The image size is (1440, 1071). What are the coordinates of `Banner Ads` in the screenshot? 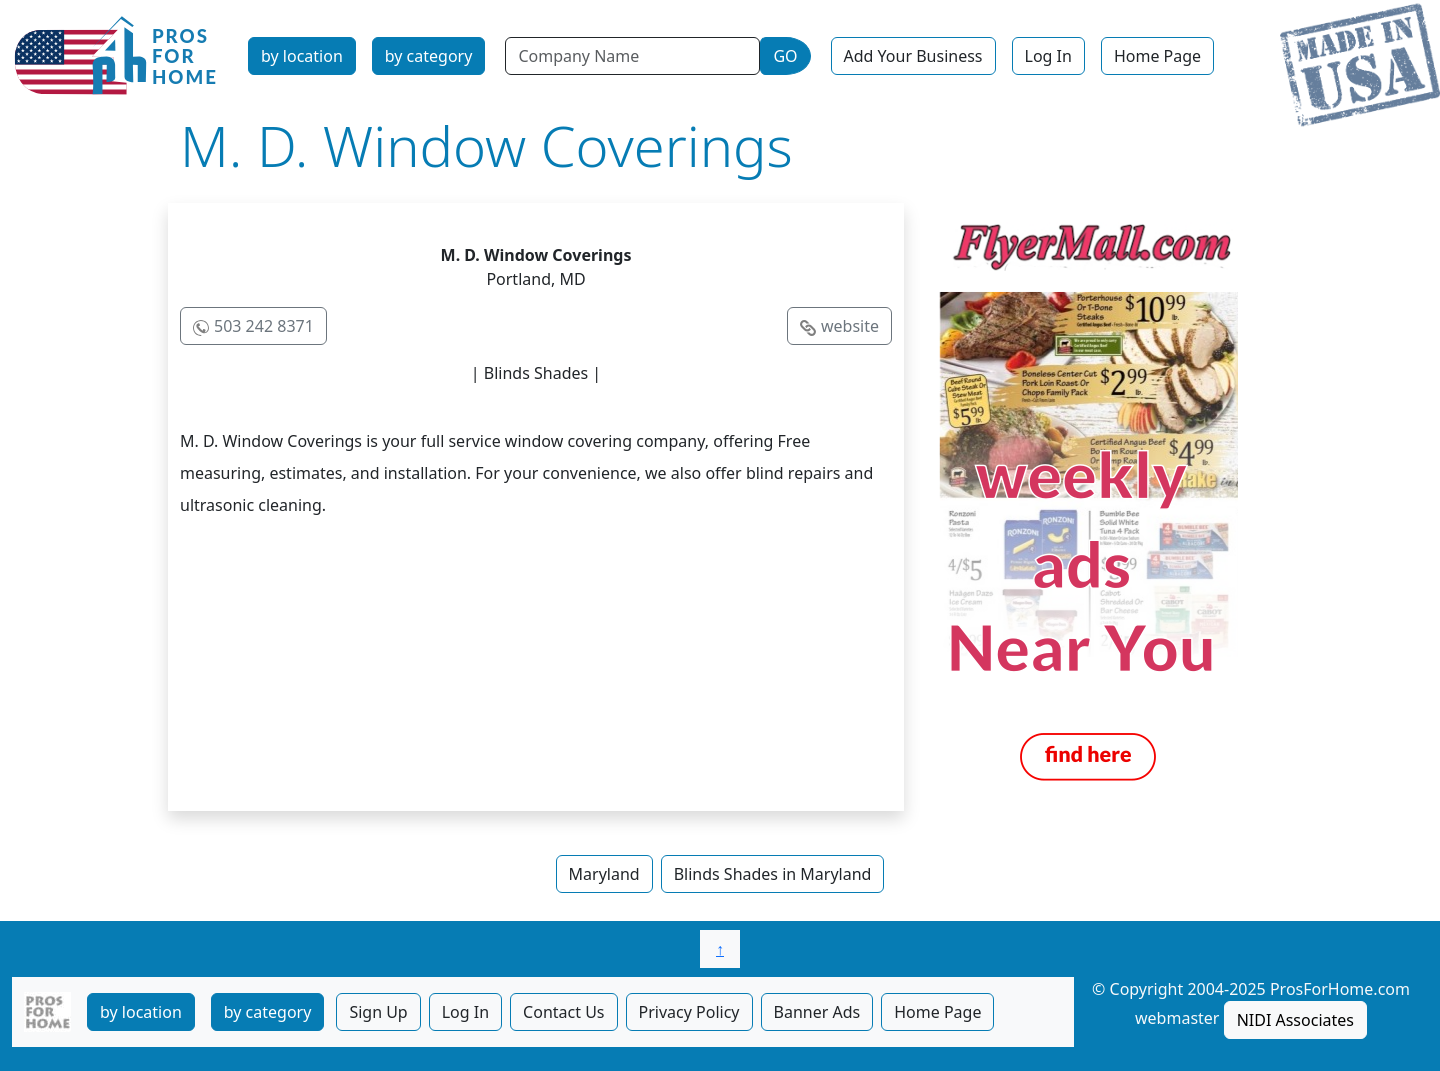 It's located at (817, 1012).